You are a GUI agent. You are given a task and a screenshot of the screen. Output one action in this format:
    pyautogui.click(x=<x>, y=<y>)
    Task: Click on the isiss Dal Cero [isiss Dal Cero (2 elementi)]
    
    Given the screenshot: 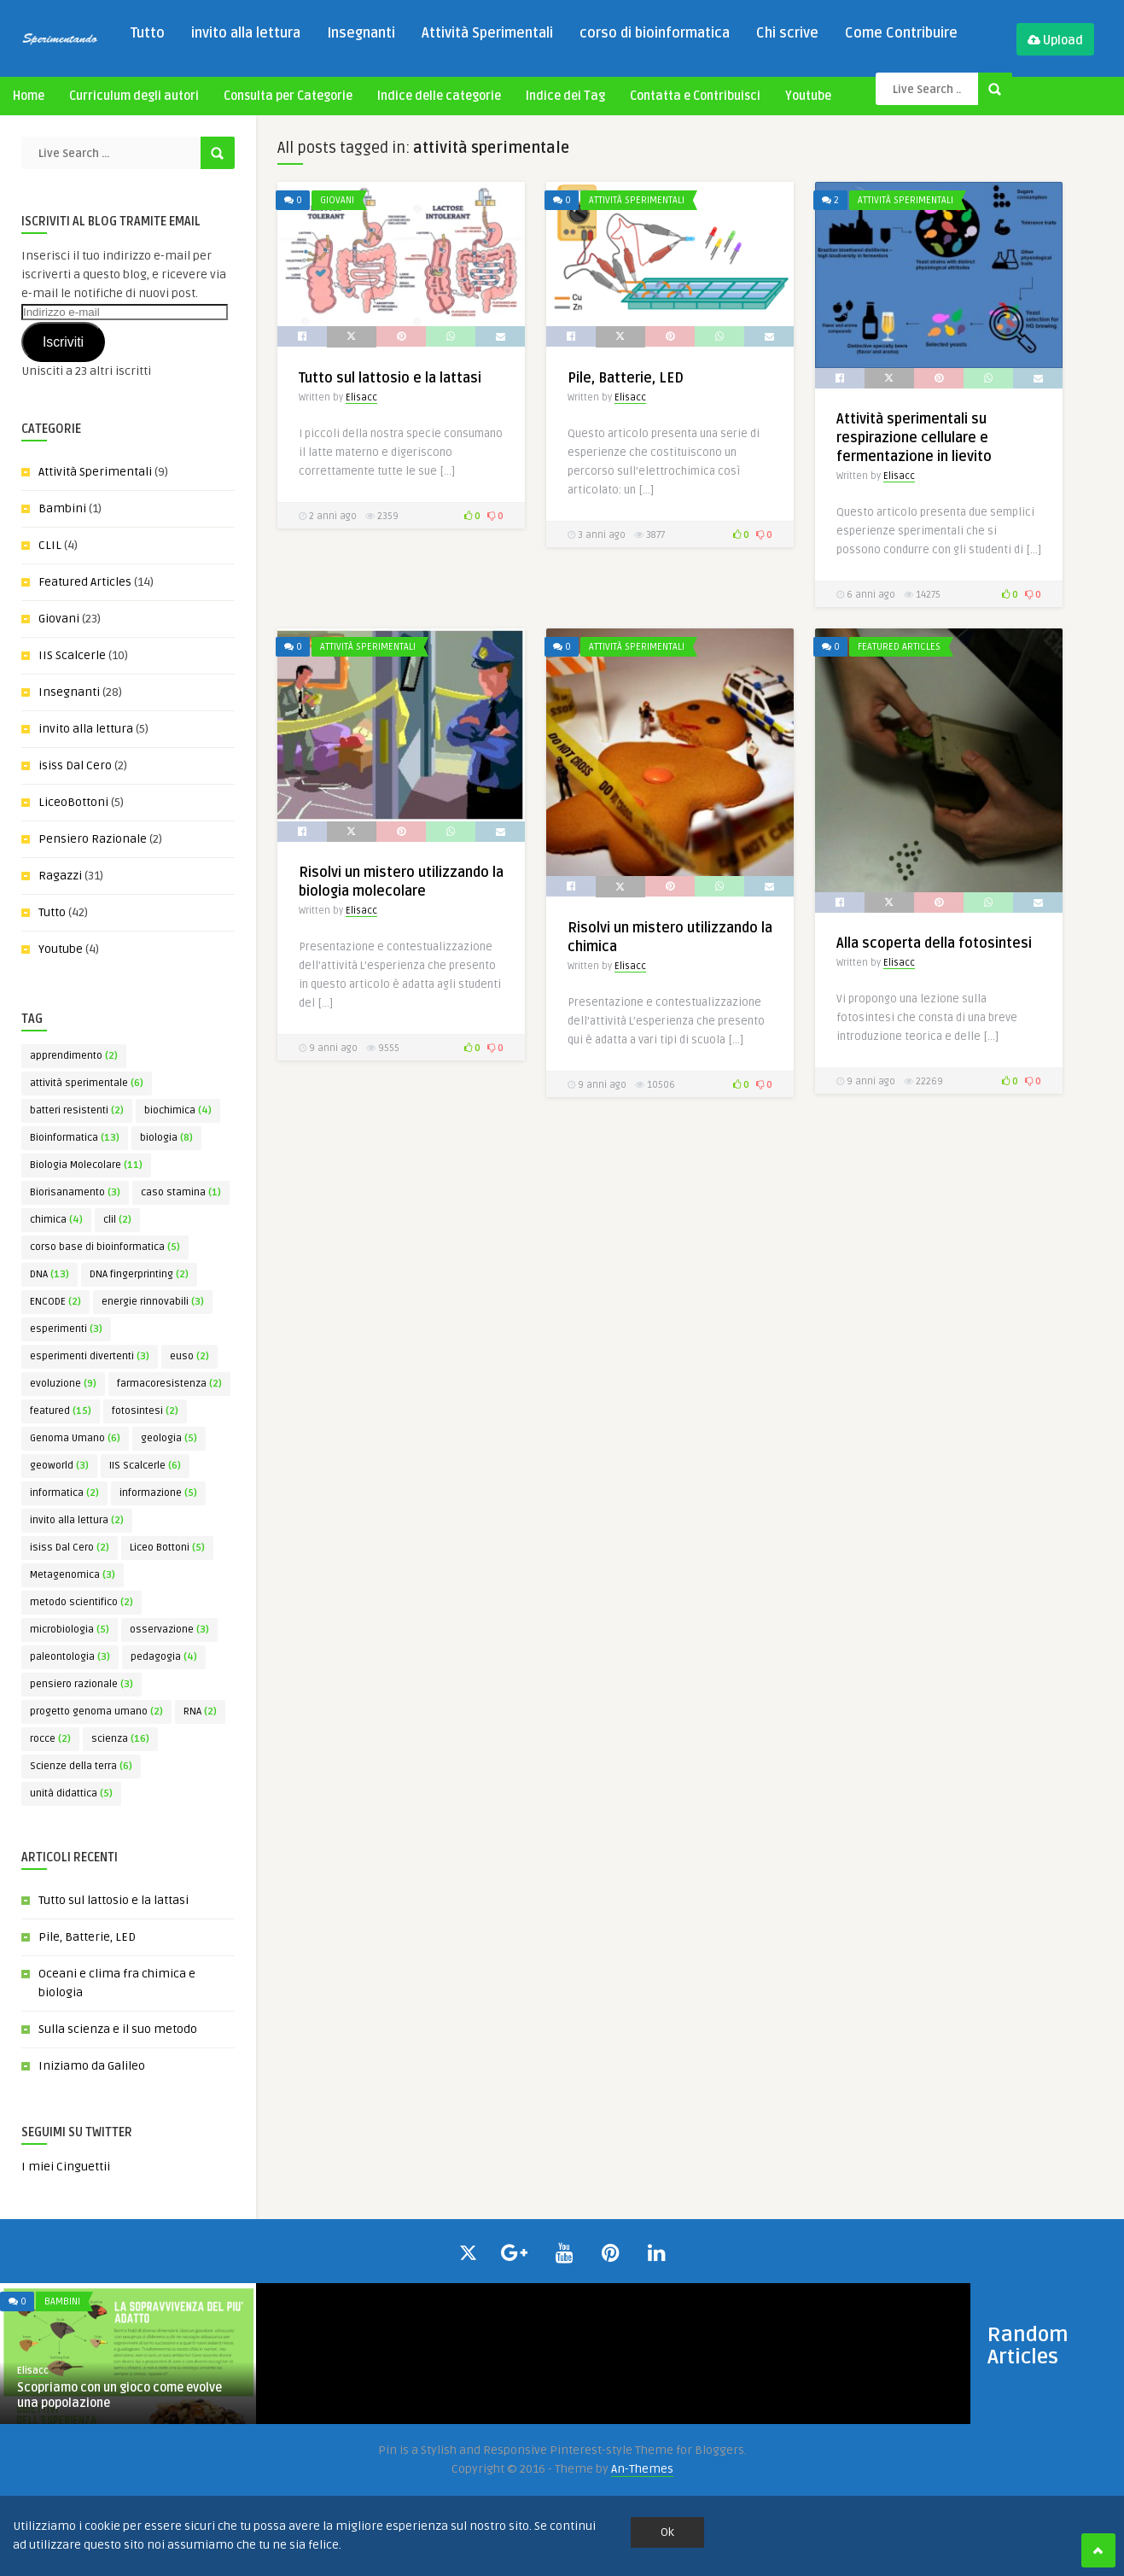 What is the action you would take?
    pyautogui.click(x=69, y=1547)
    